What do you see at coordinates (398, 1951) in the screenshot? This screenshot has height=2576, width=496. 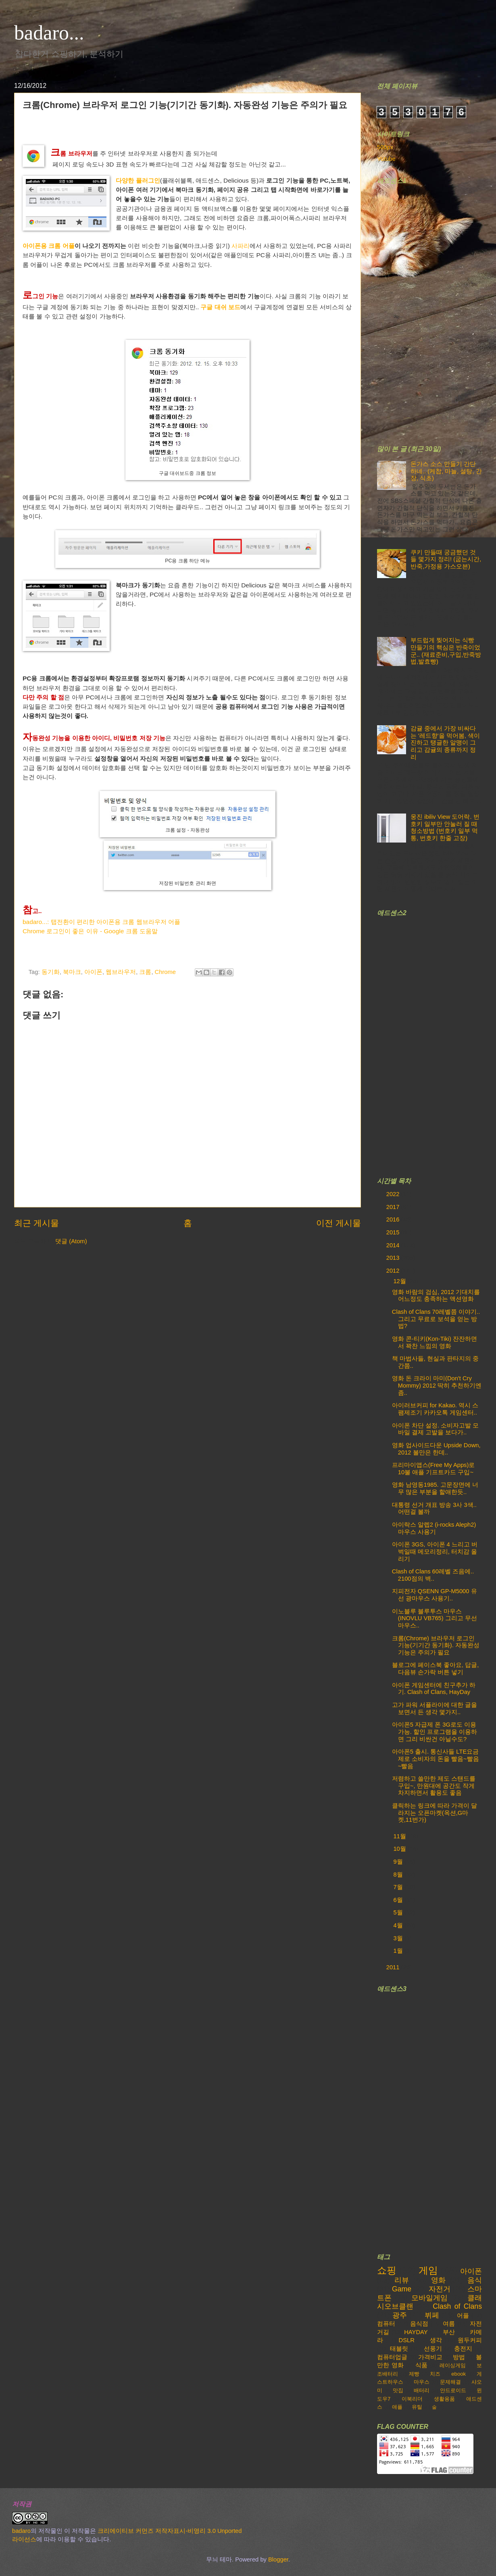 I see `1월` at bounding box center [398, 1951].